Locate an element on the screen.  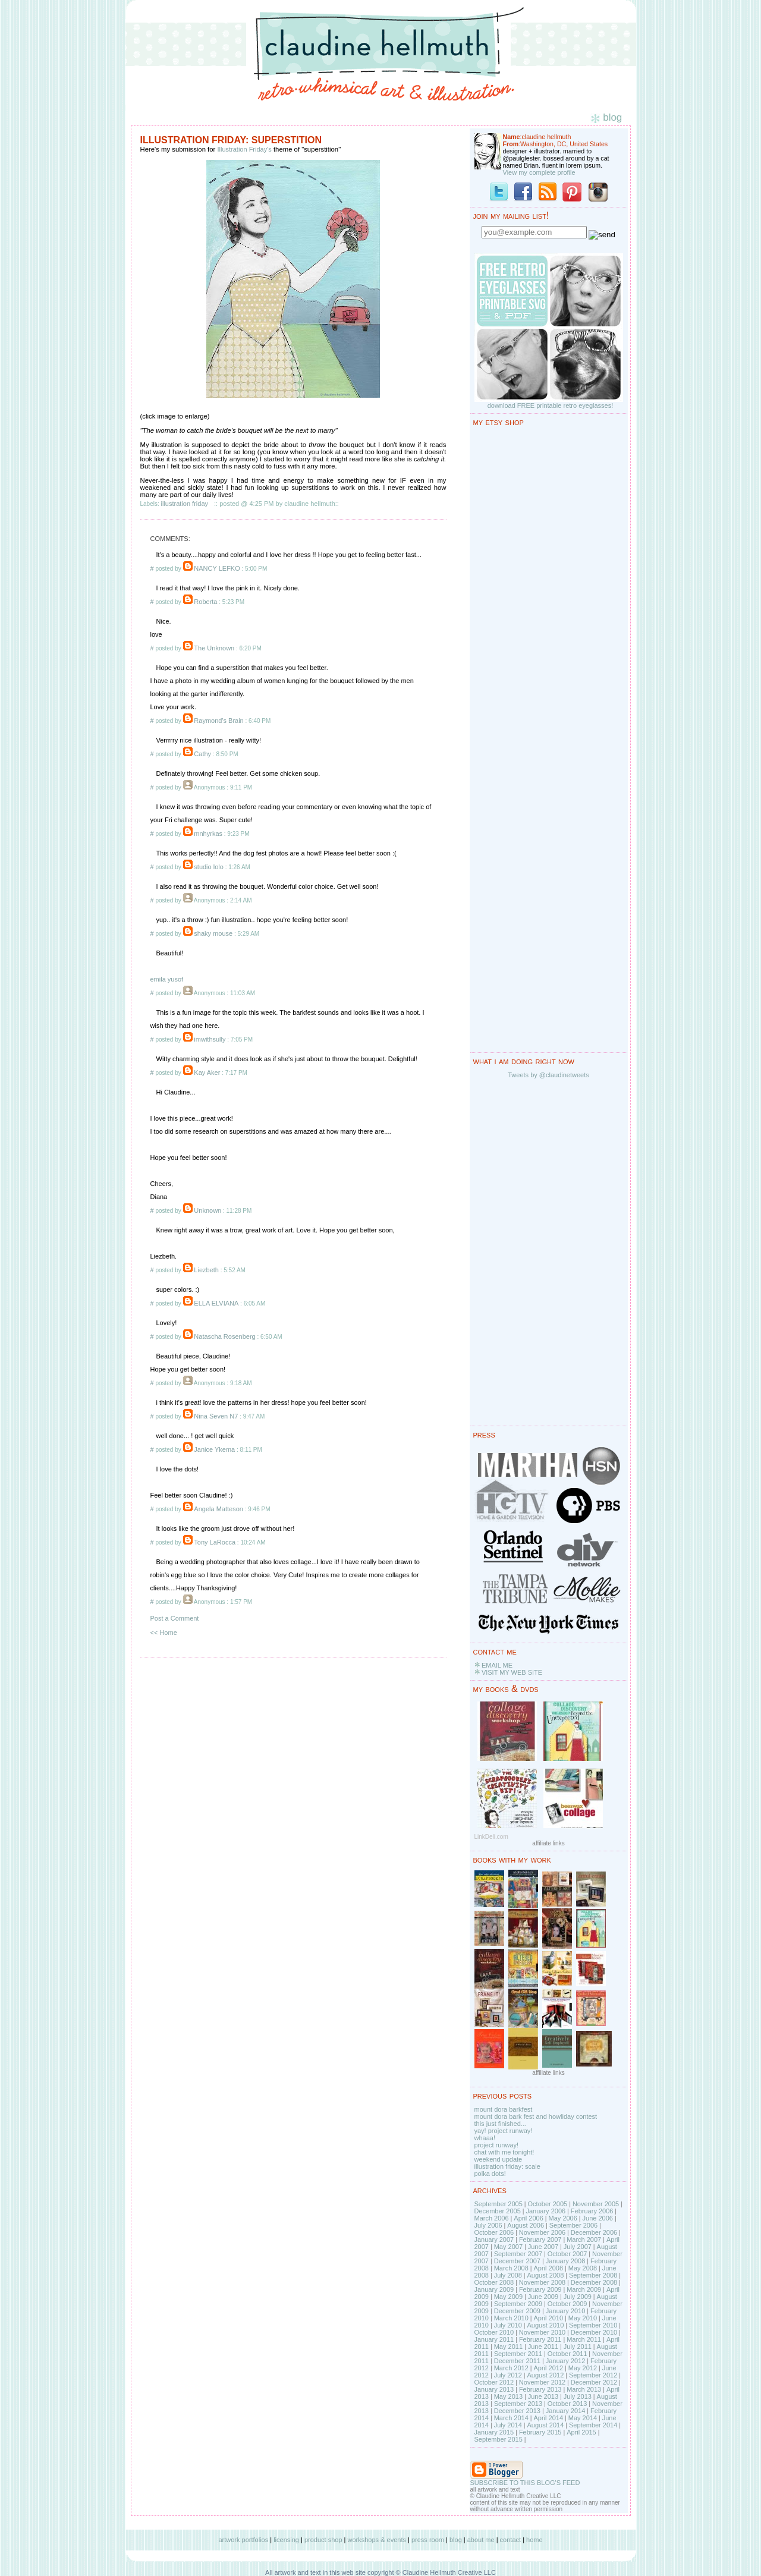
December 2009 is located at coordinates (517, 2310).